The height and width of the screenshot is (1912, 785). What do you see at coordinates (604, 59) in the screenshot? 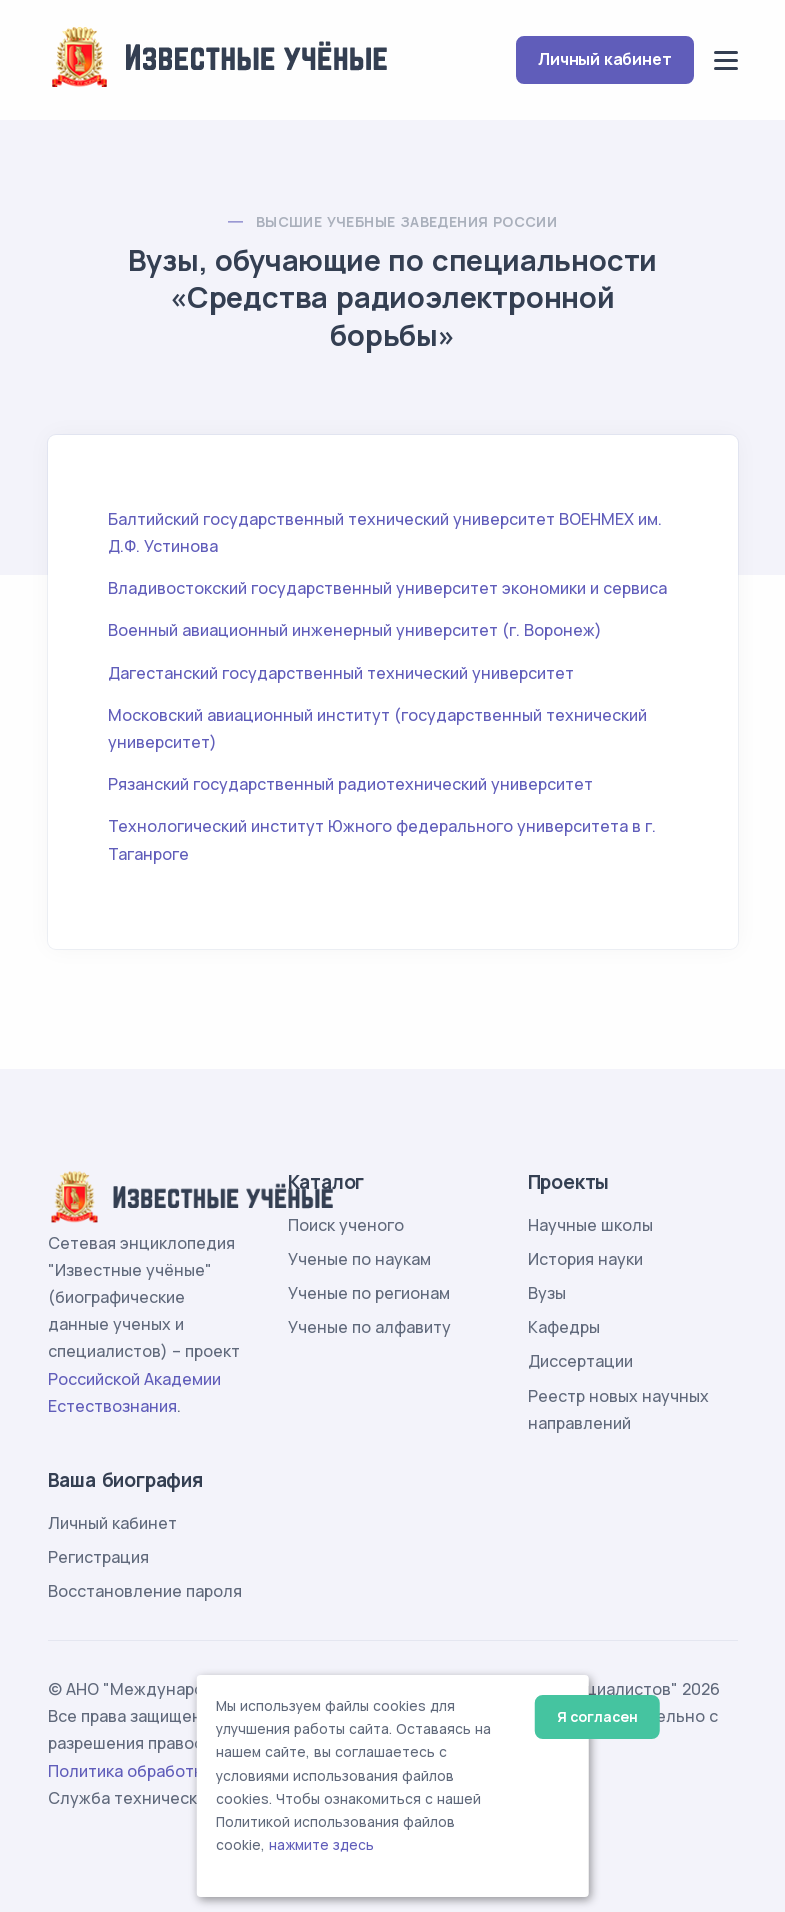
I see `Личный кабинет` at bounding box center [604, 59].